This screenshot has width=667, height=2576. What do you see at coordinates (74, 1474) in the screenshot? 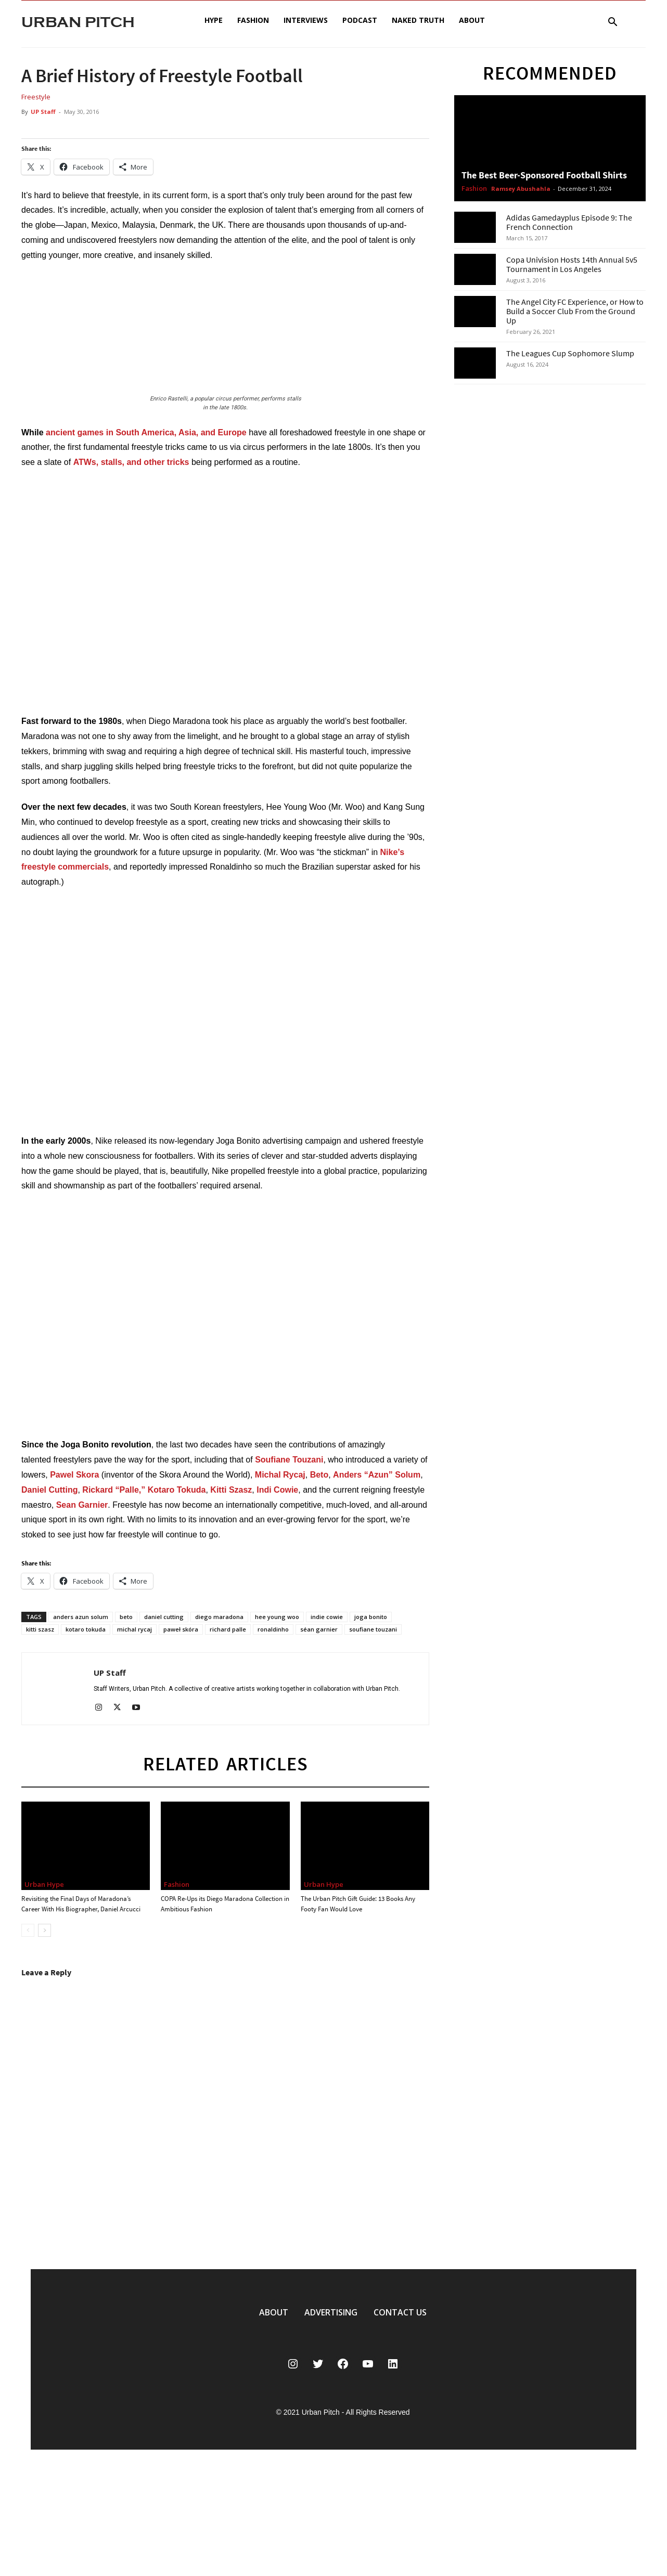
I see `Pawel Skora` at bounding box center [74, 1474].